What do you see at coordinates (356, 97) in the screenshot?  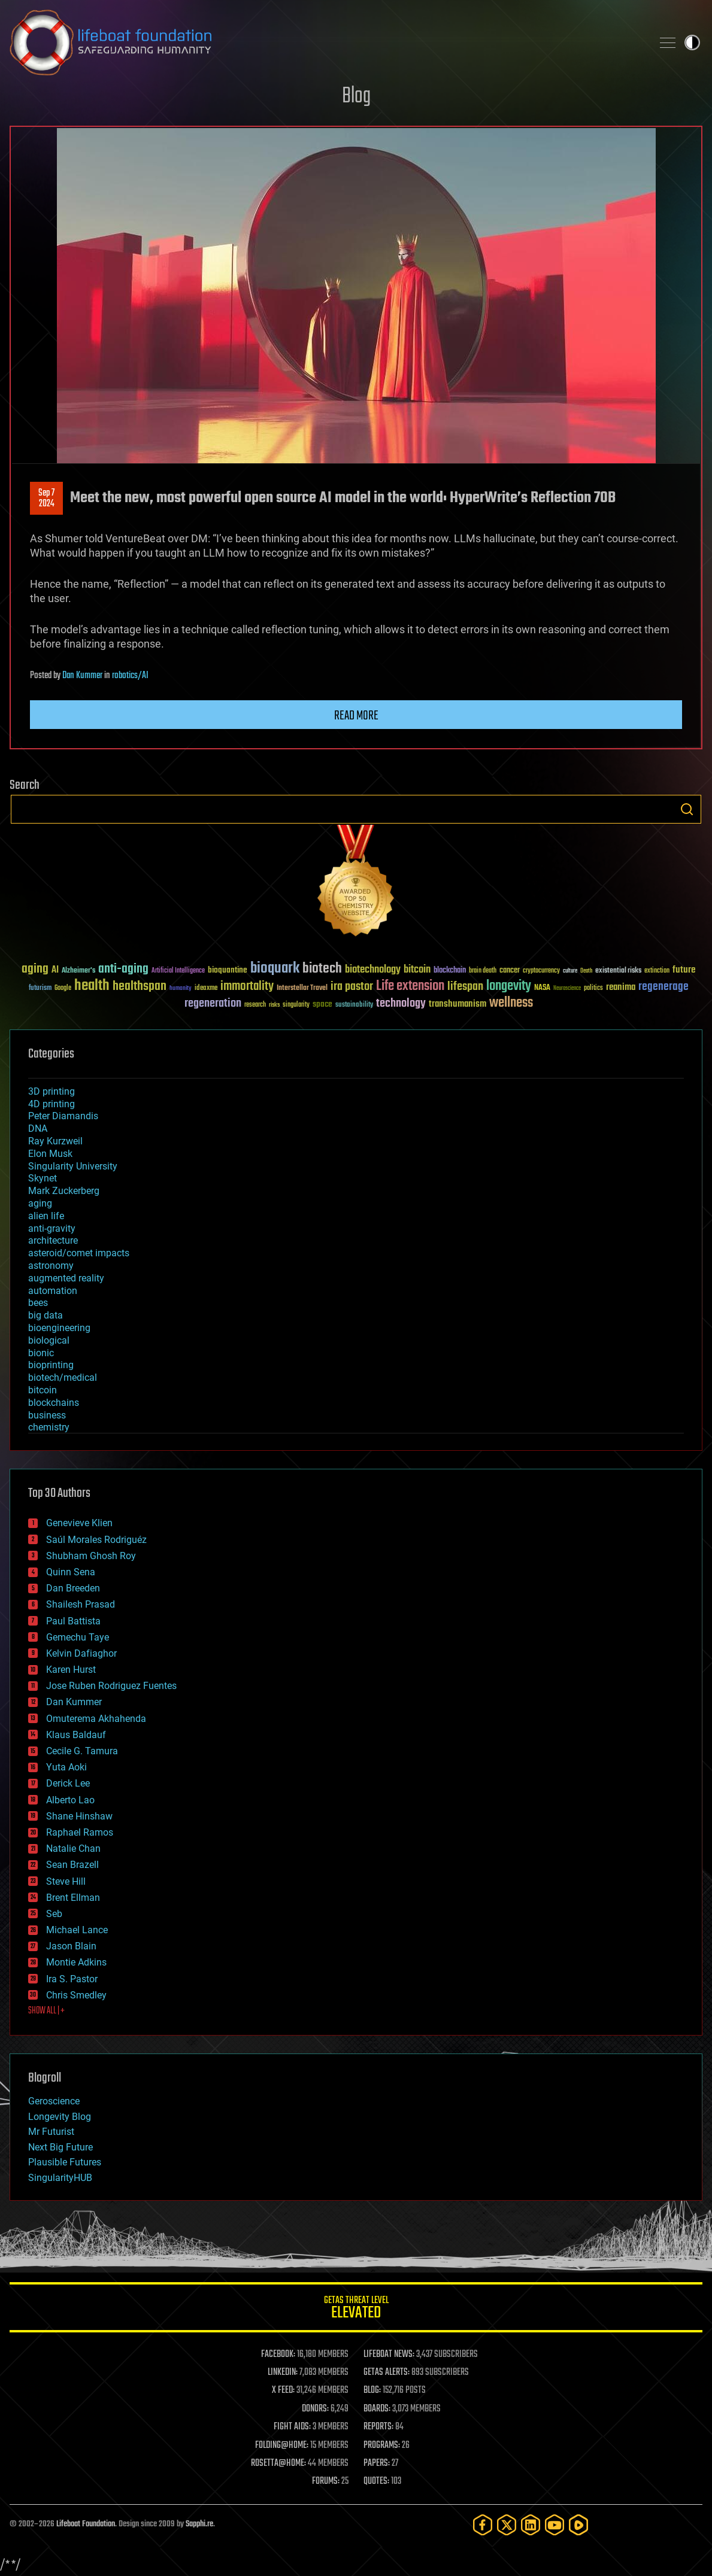 I see `Blog` at bounding box center [356, 97].